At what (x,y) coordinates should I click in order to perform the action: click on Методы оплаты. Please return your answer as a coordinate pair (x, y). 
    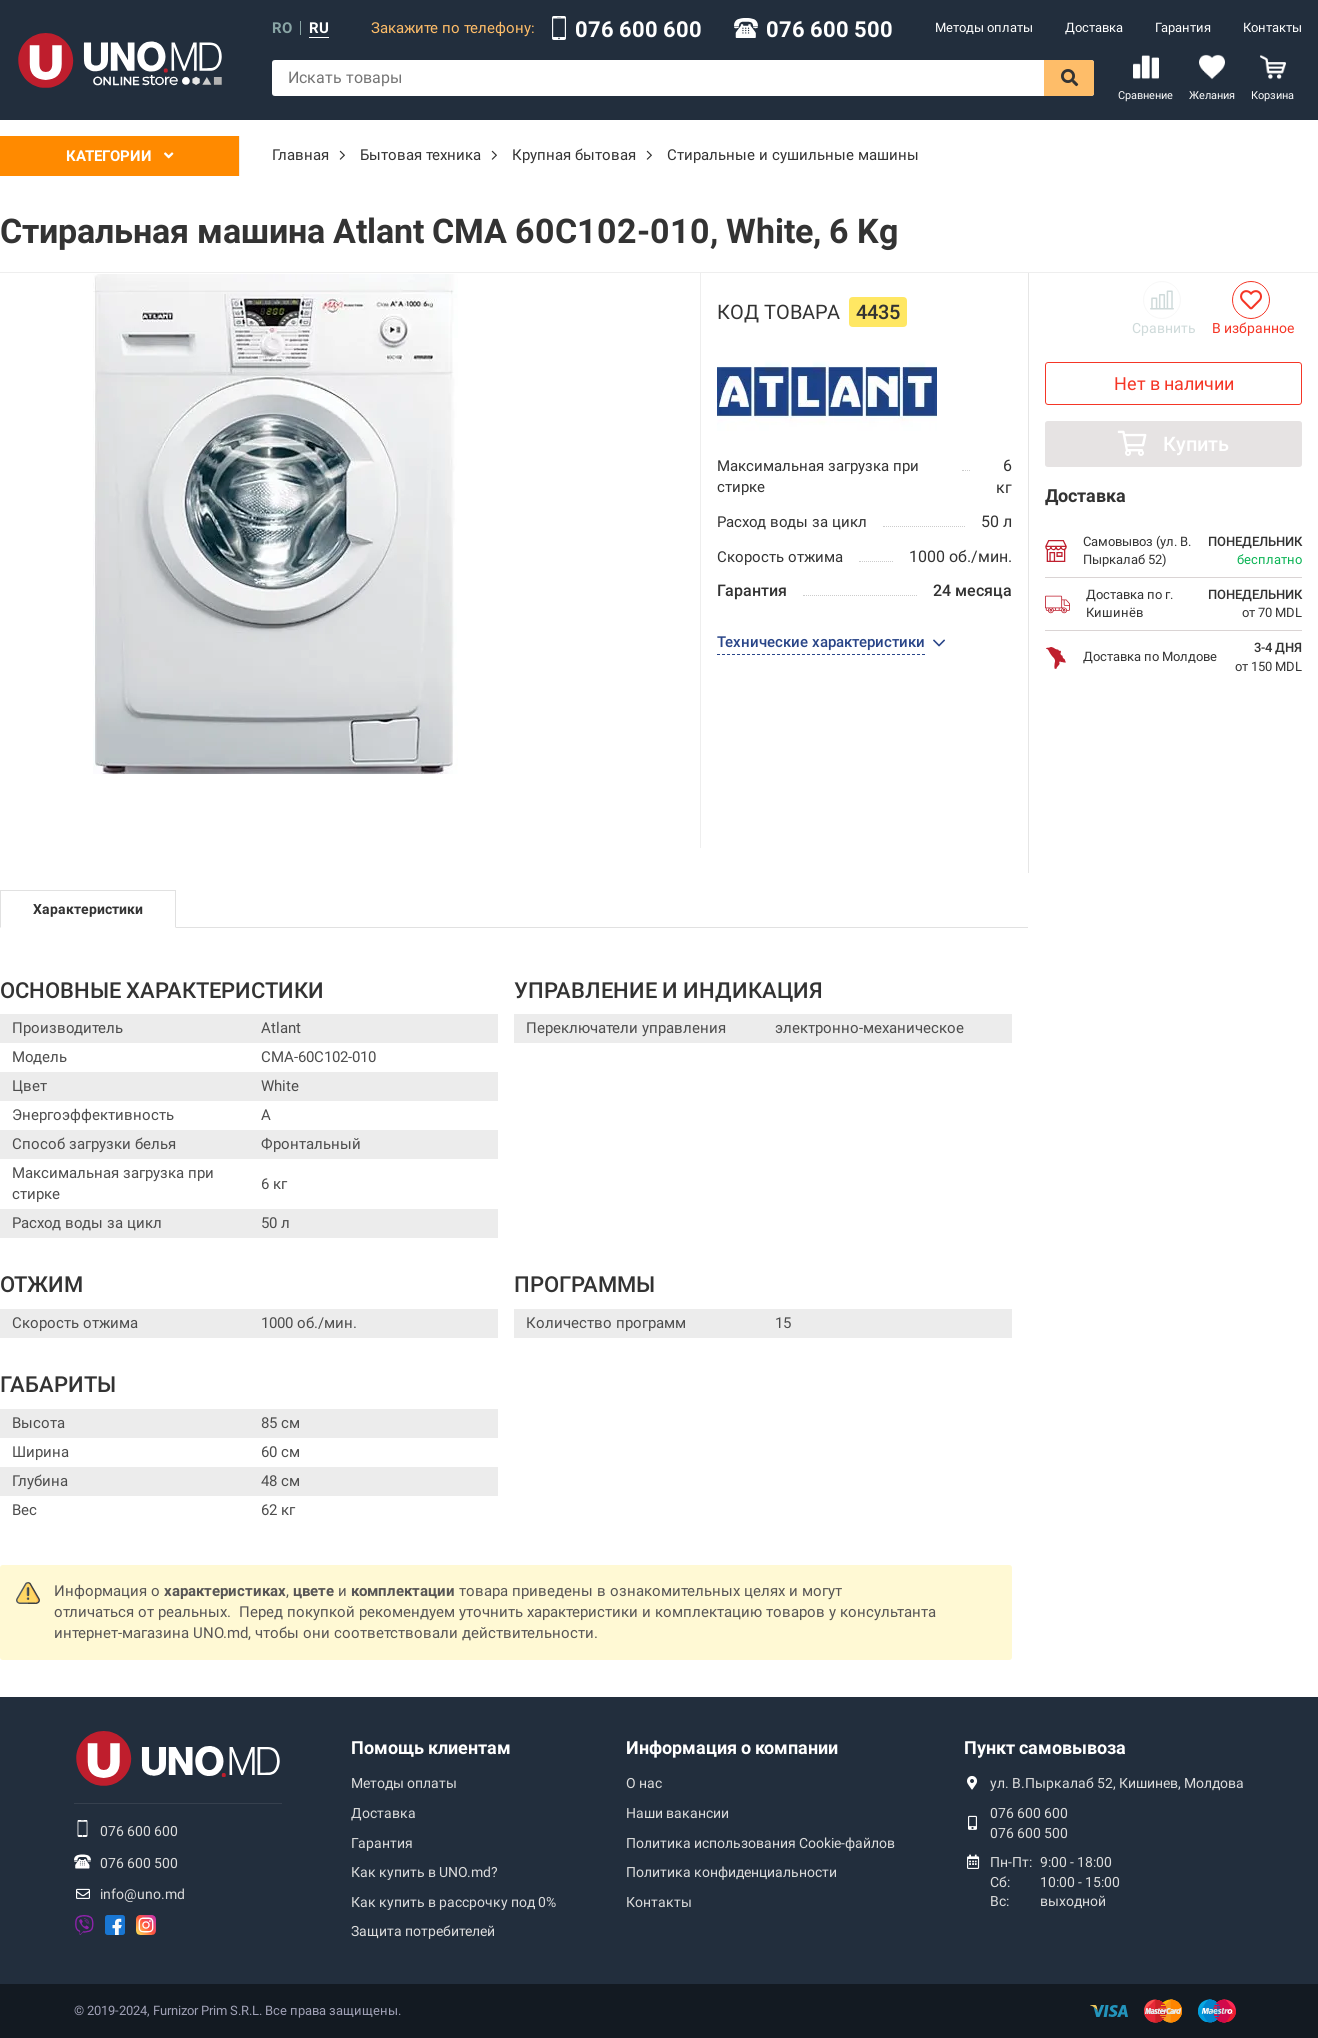
    Looking at the image, I should click on (984, 27).